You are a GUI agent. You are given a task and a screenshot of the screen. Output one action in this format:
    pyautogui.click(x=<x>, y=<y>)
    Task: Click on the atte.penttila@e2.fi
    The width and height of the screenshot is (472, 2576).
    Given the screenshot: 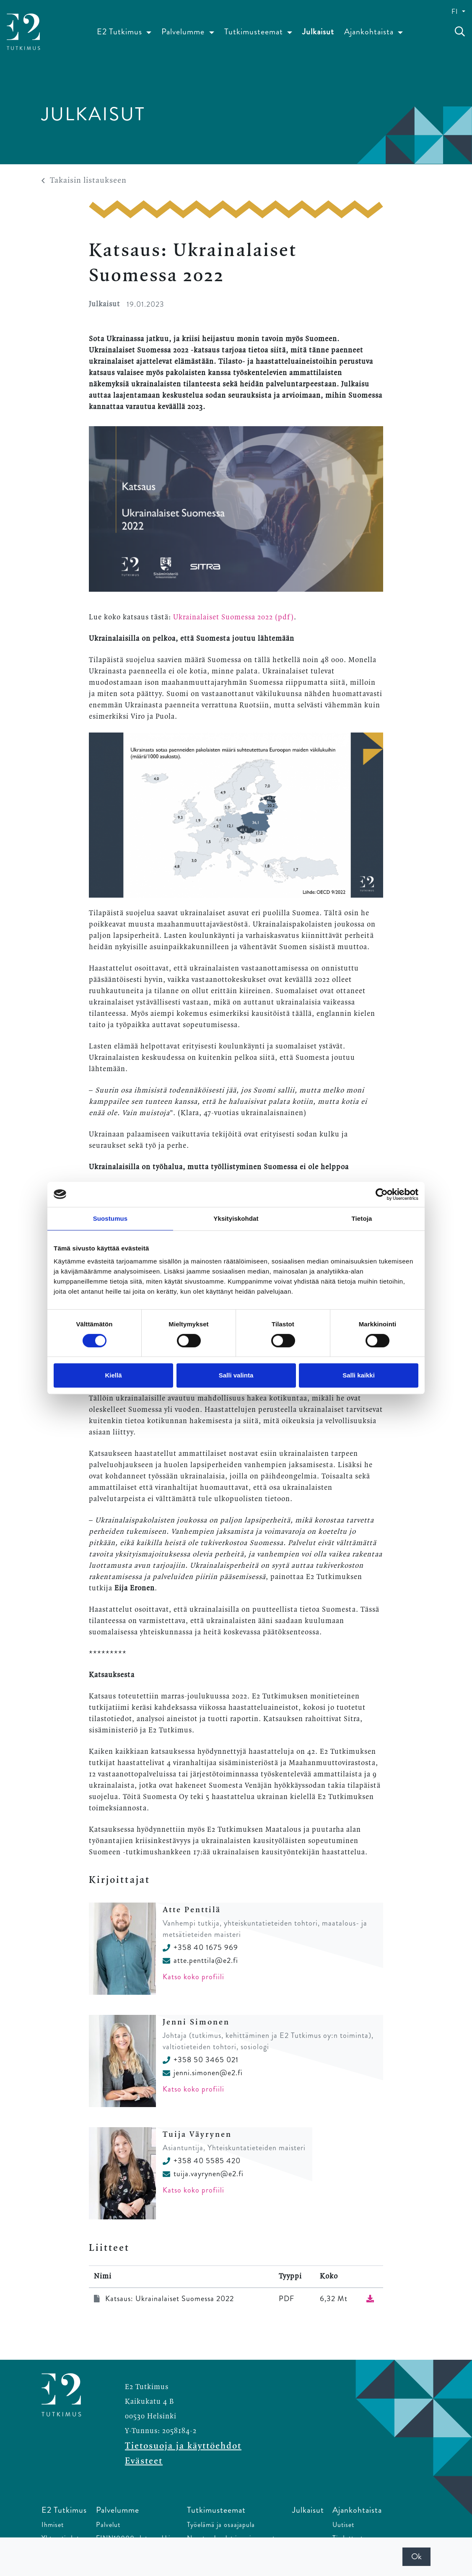 What is the action you would take?
    pyautogui.click(x=200, y=1960)
    